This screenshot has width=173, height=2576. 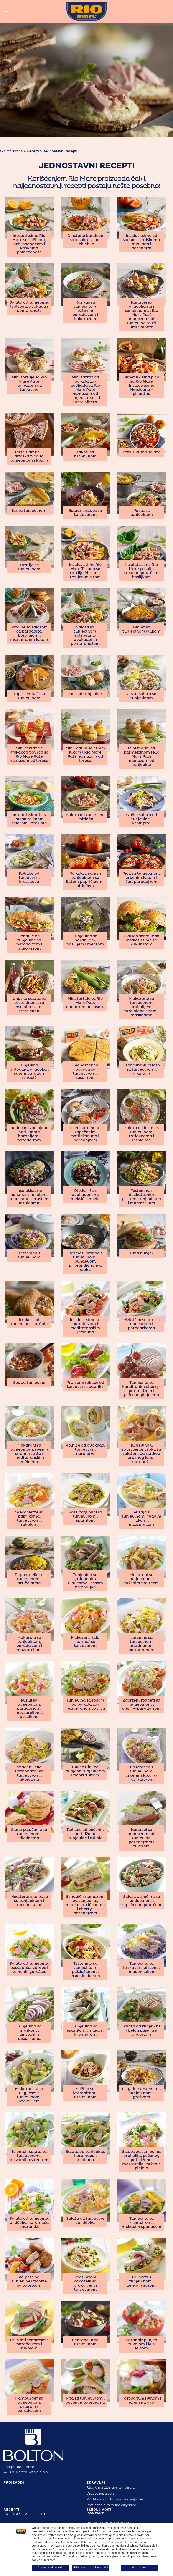 I want to click on Riba u mediteranskoj ishrani, so click(x=110, y=2487).